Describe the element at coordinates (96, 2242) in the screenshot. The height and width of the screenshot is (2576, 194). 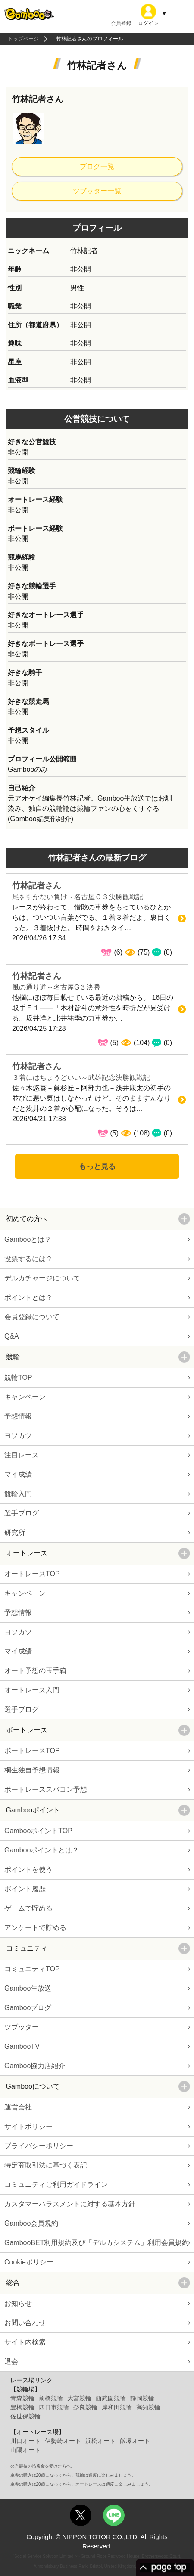
I see `GambooBET利用規約及び「デルカシステム」利用会員規約` at that location.